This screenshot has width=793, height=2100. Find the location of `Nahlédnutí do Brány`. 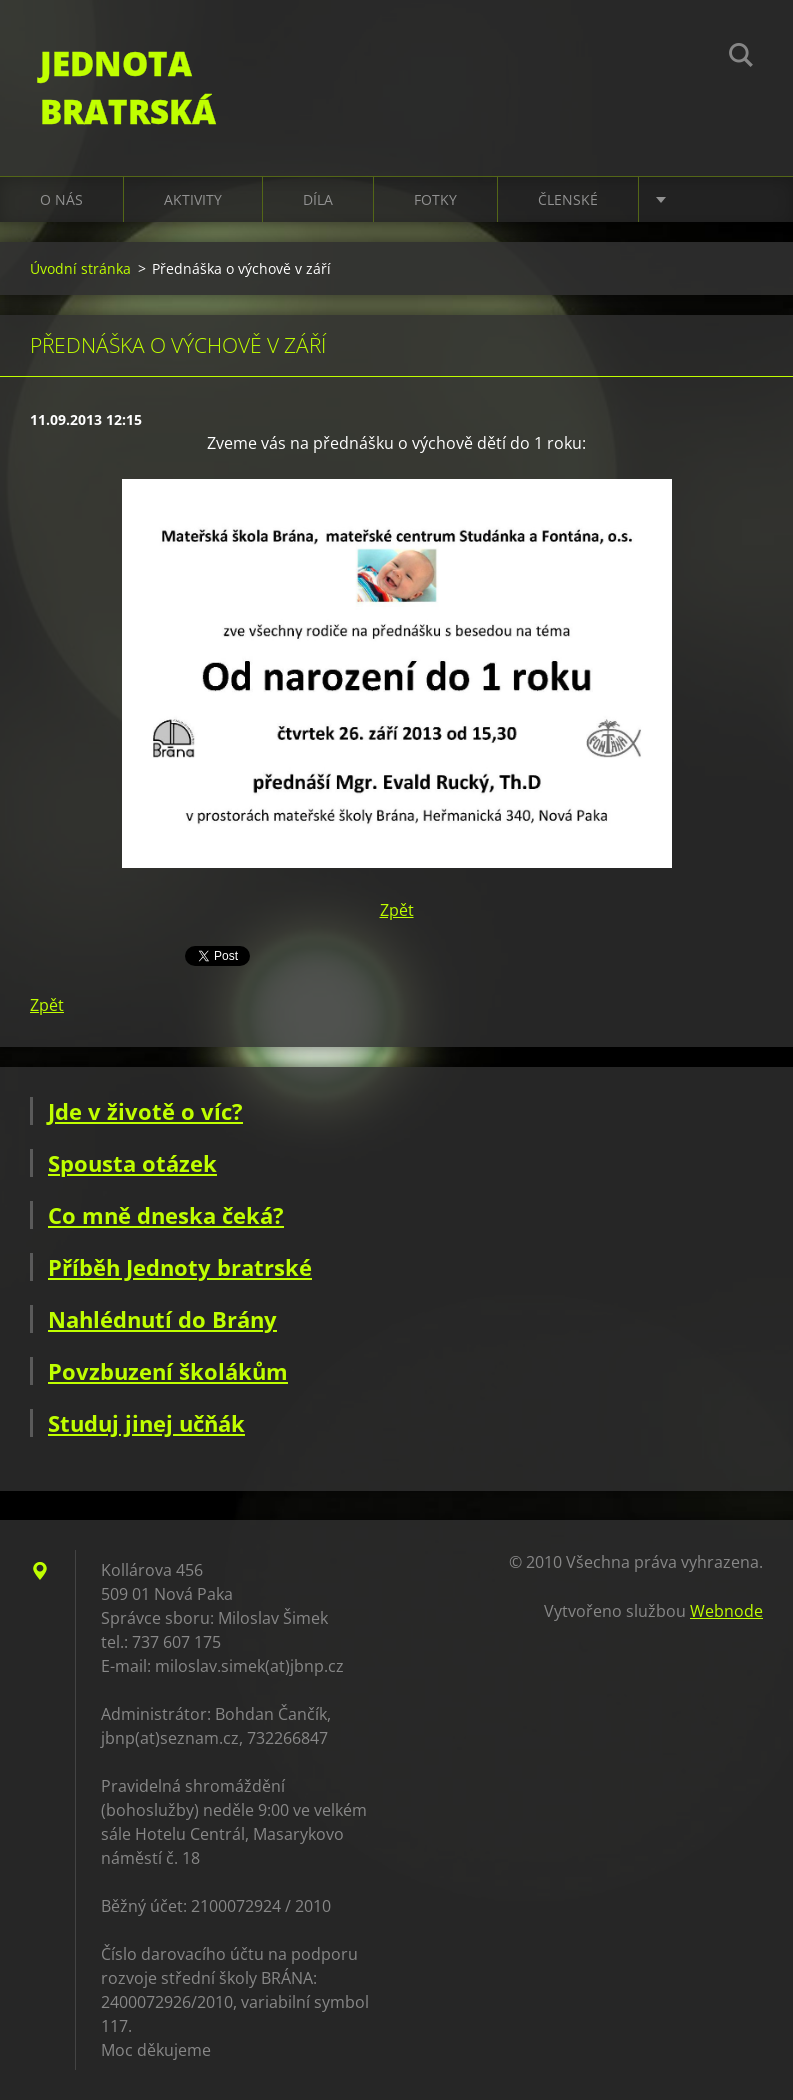

Nahlédnutí do Brány is located at coordinates (162, 1319).